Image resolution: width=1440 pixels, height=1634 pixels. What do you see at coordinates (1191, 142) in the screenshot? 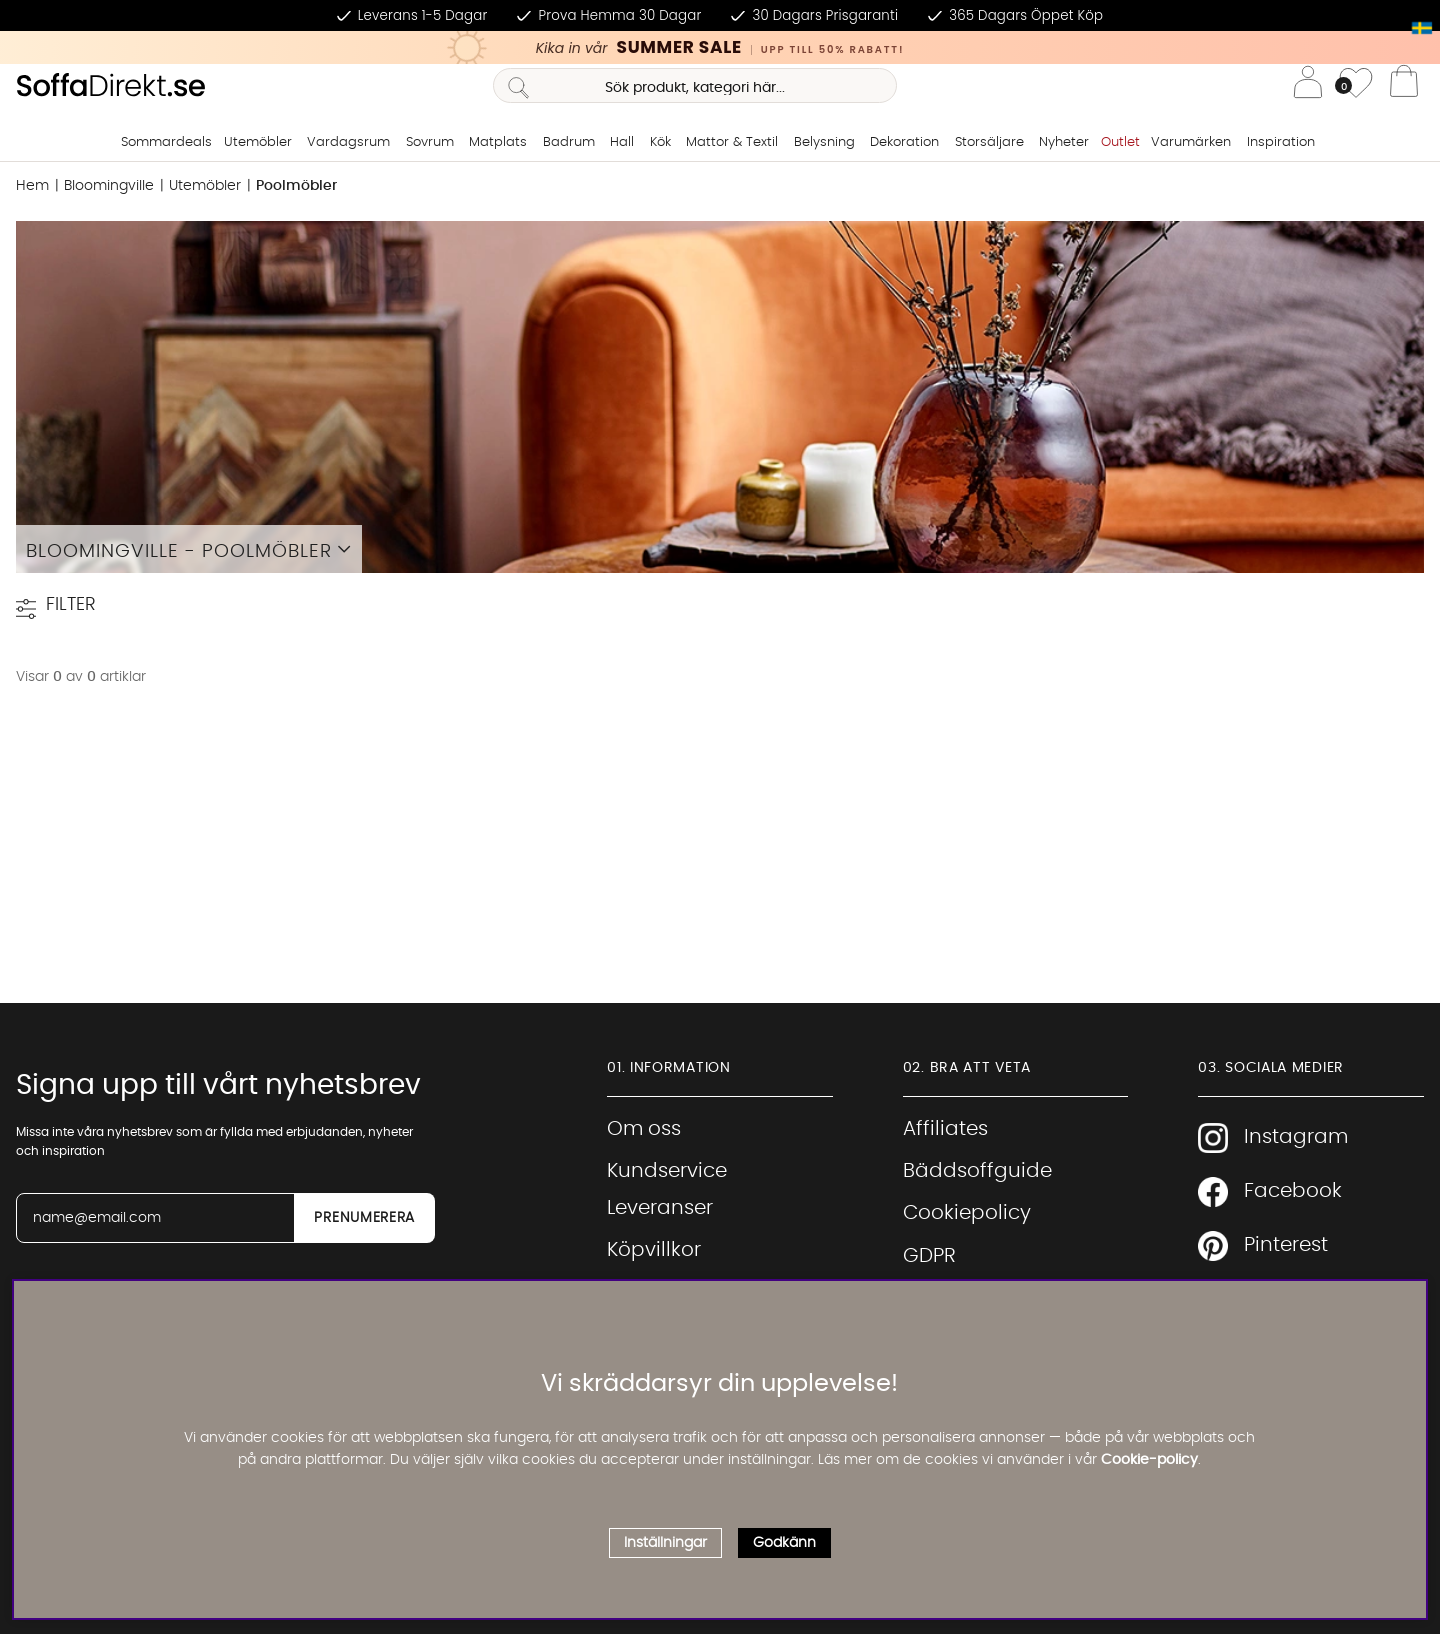
I see `Varumärken` at bounding box center [1191, 142].